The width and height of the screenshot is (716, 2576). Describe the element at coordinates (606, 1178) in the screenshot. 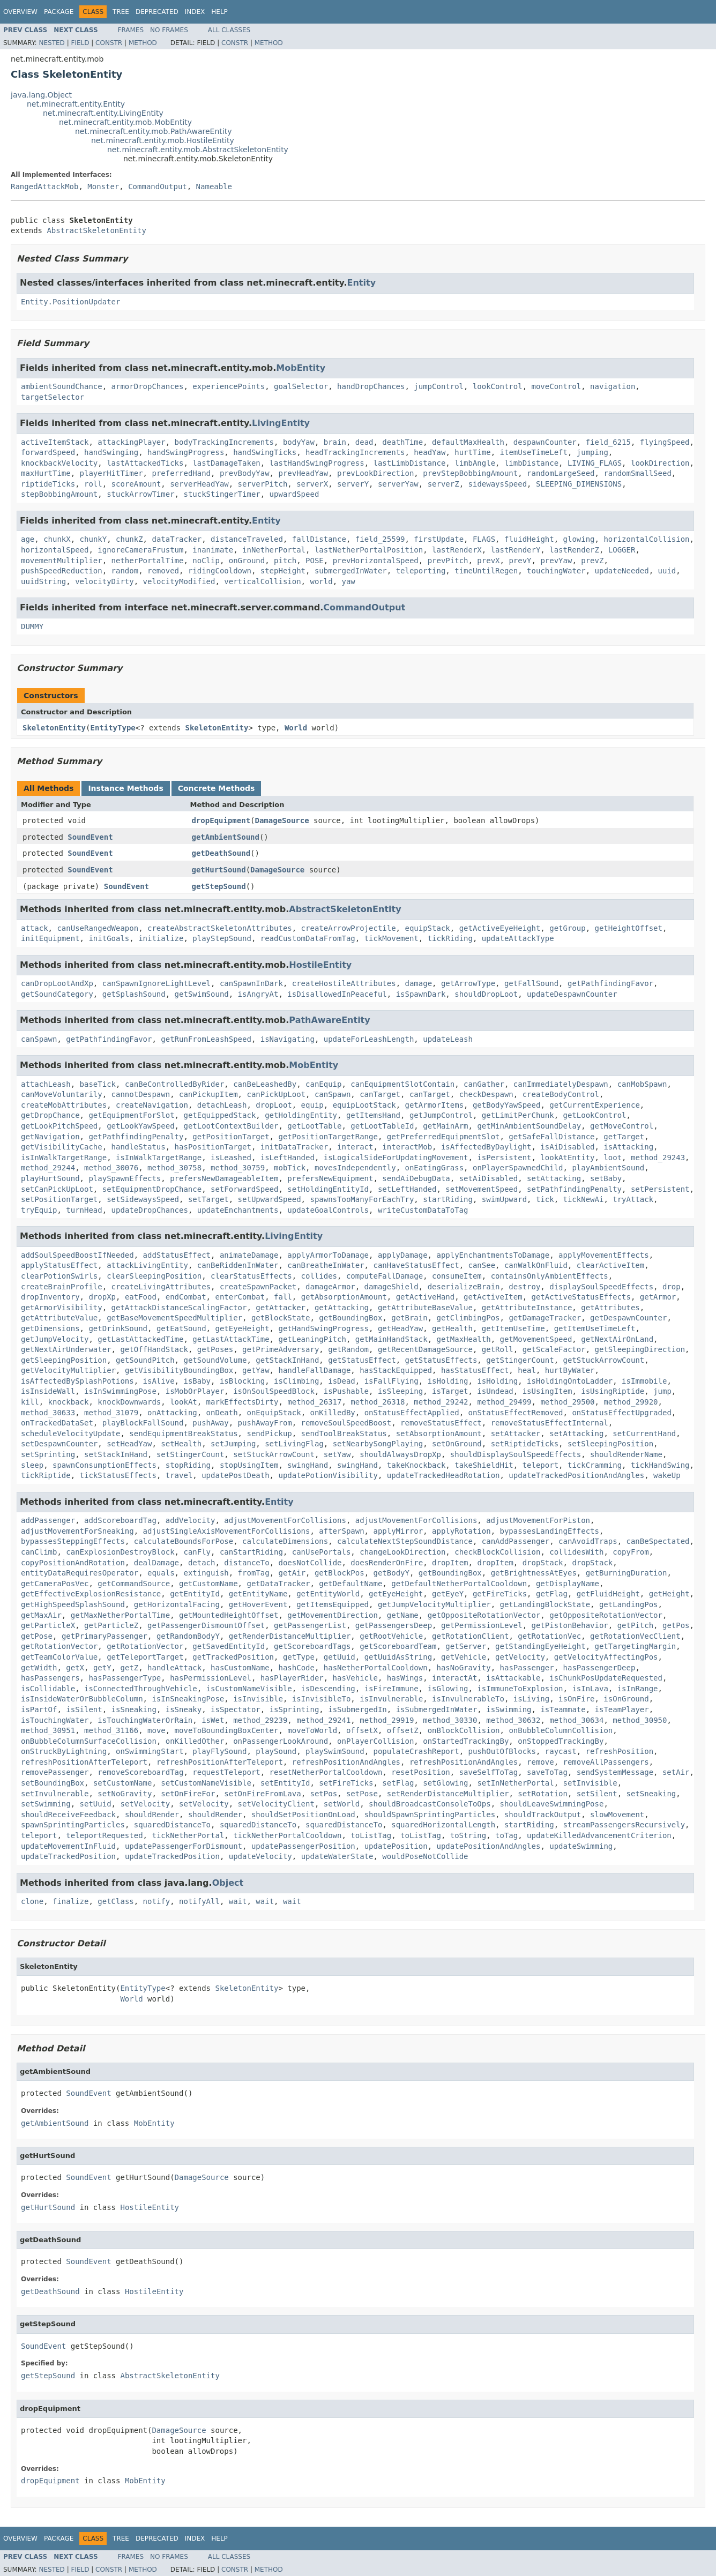

I see `setBaby` at that location.